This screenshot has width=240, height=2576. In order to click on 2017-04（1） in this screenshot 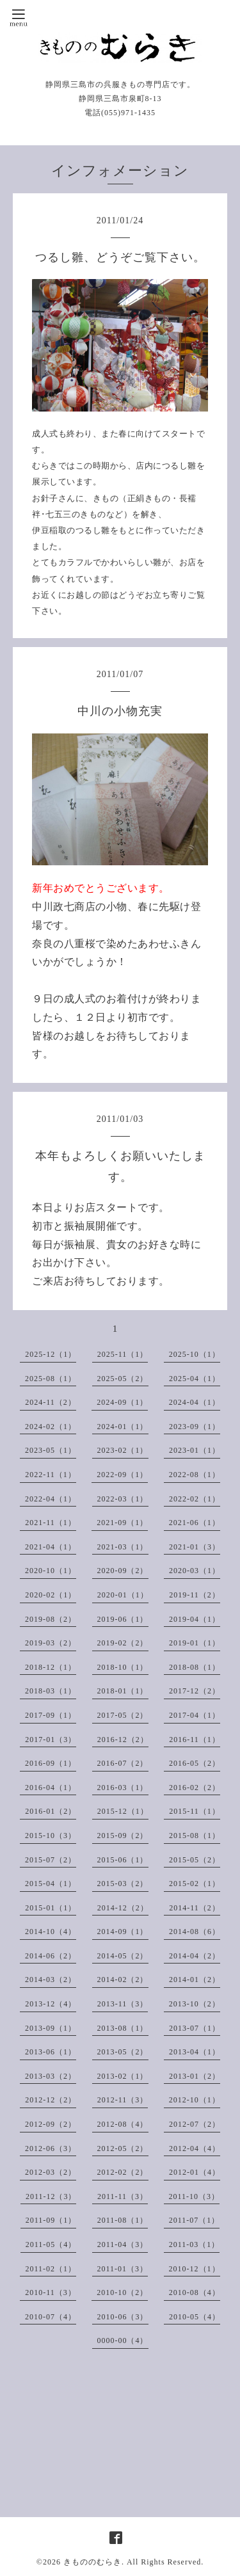, I will do `click(194, 1715)`.